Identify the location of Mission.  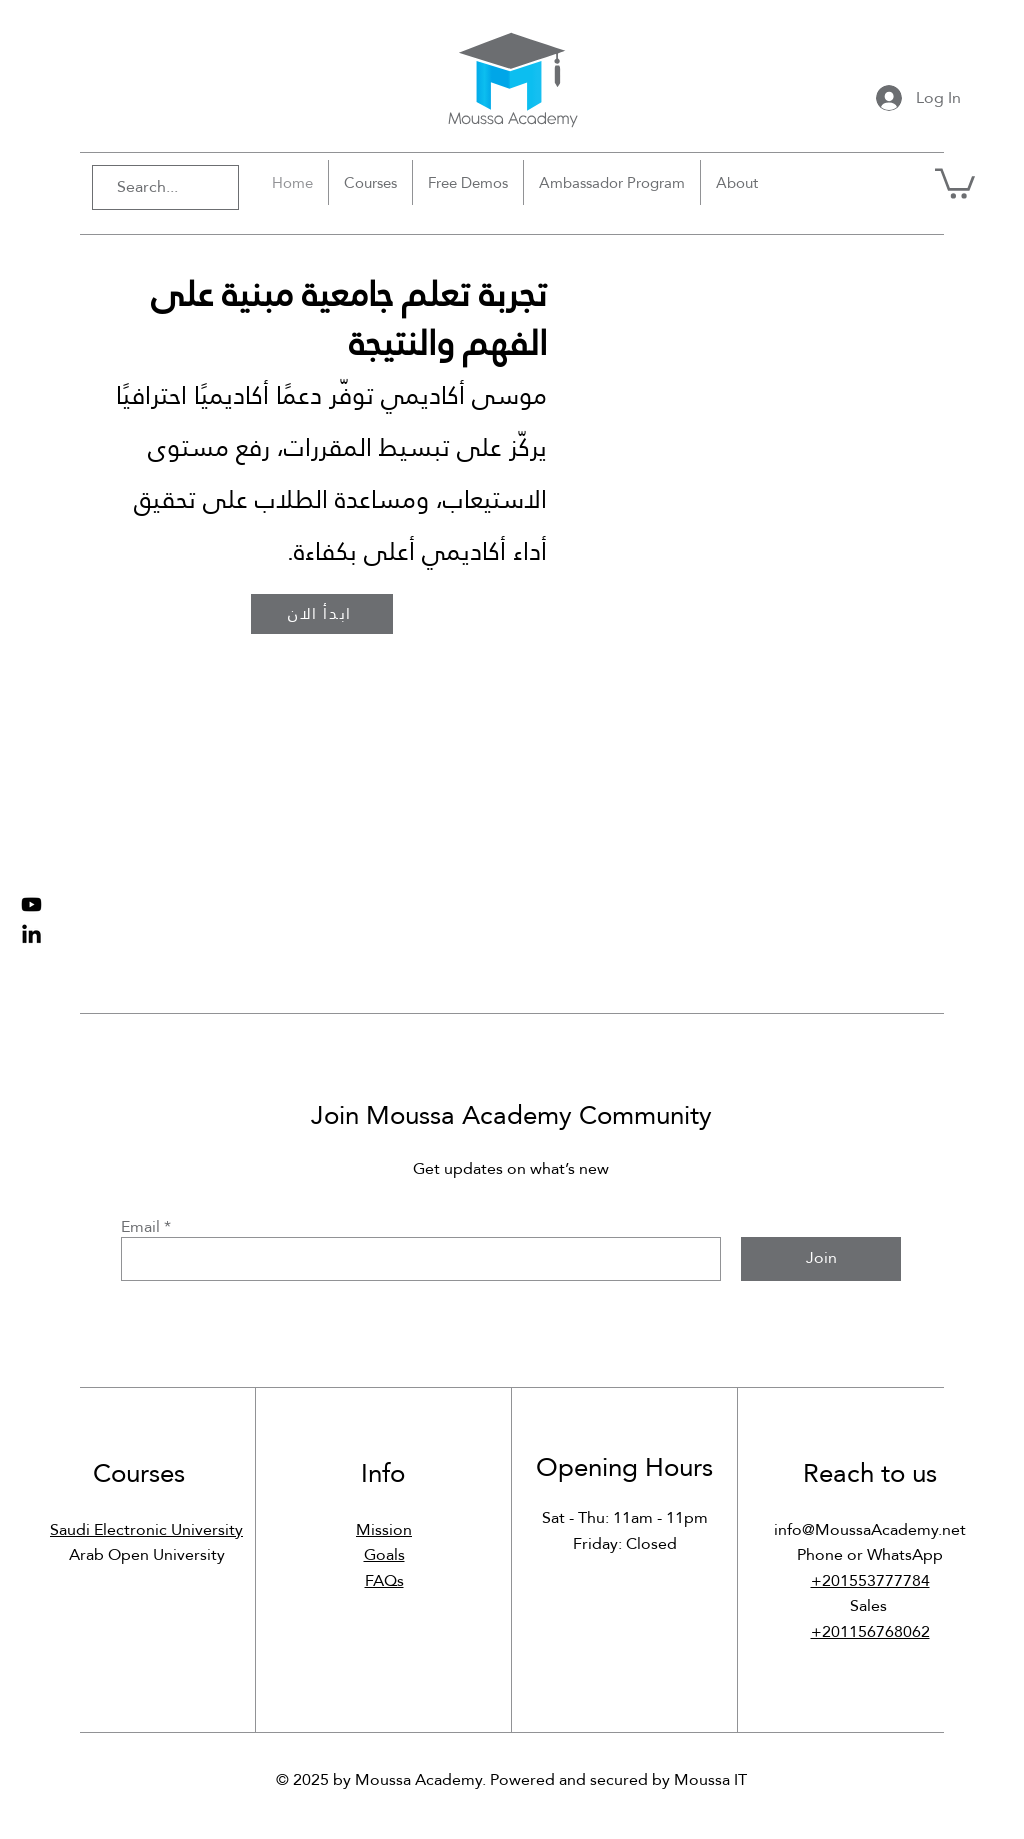
(384, 1529).